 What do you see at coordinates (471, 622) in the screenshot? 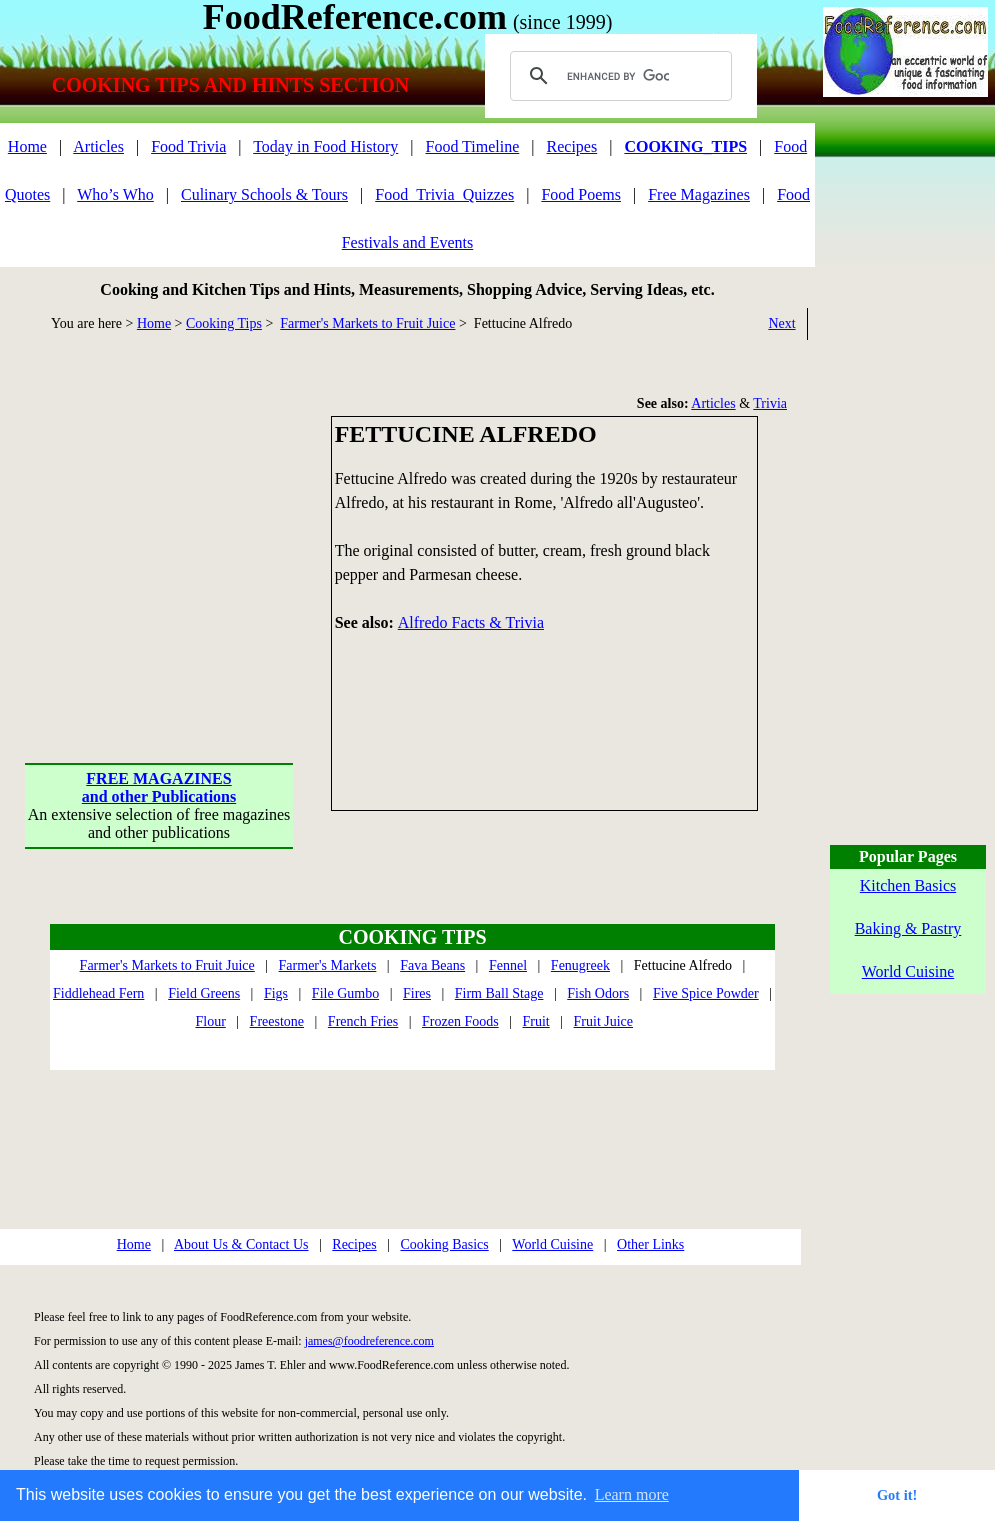
I see `Alfredo Facts & Trivia` at bounding box center [471, 622].